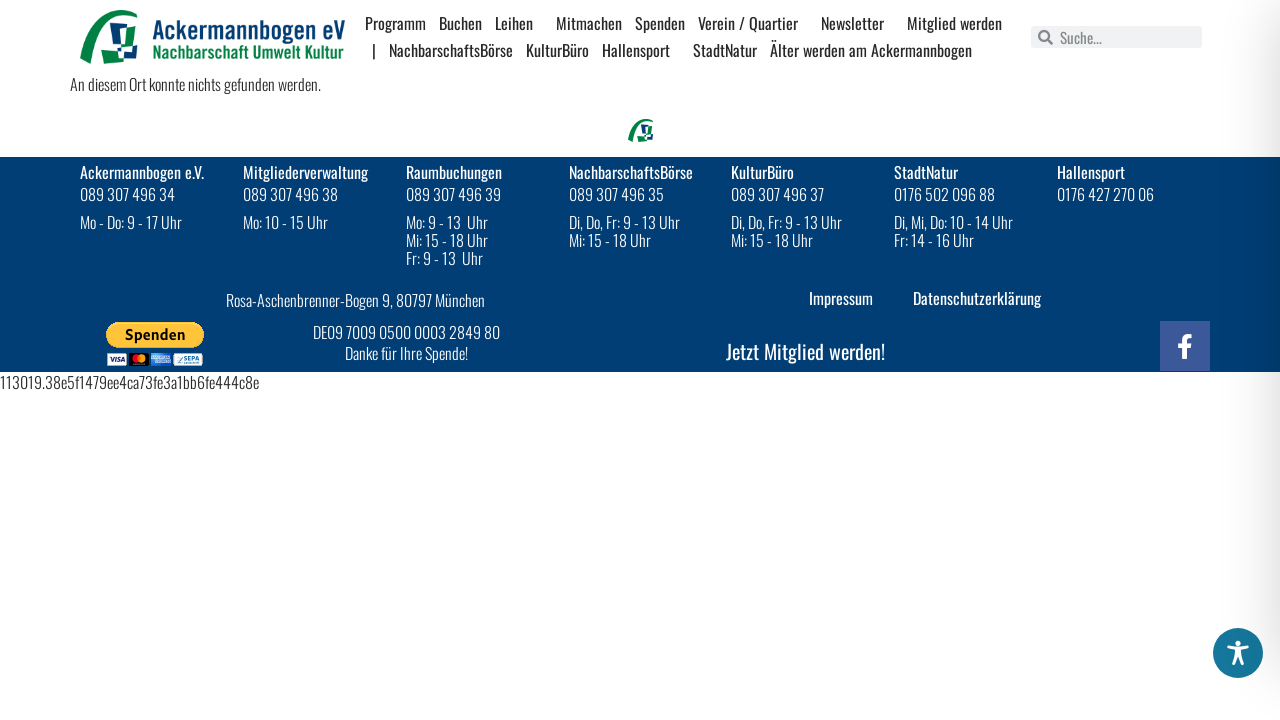 The width and height of the screenshot is (1280, 720). I want to click on Buchen, so click(460, 23).